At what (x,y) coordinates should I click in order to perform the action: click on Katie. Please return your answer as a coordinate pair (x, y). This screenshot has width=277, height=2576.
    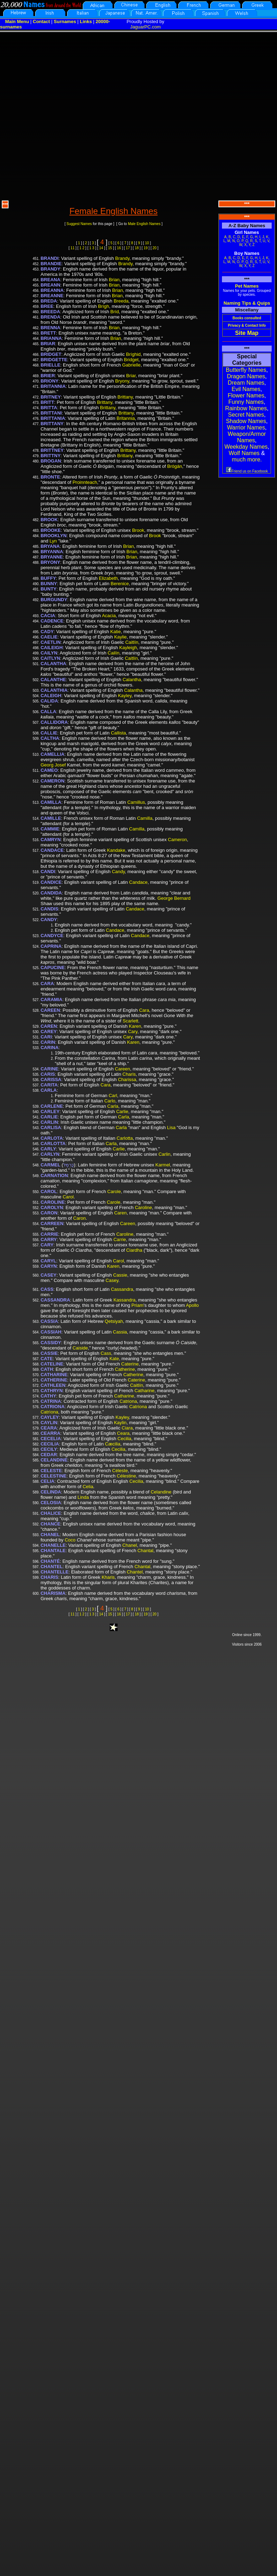
    Looking at the image, I should click on (115, 631).